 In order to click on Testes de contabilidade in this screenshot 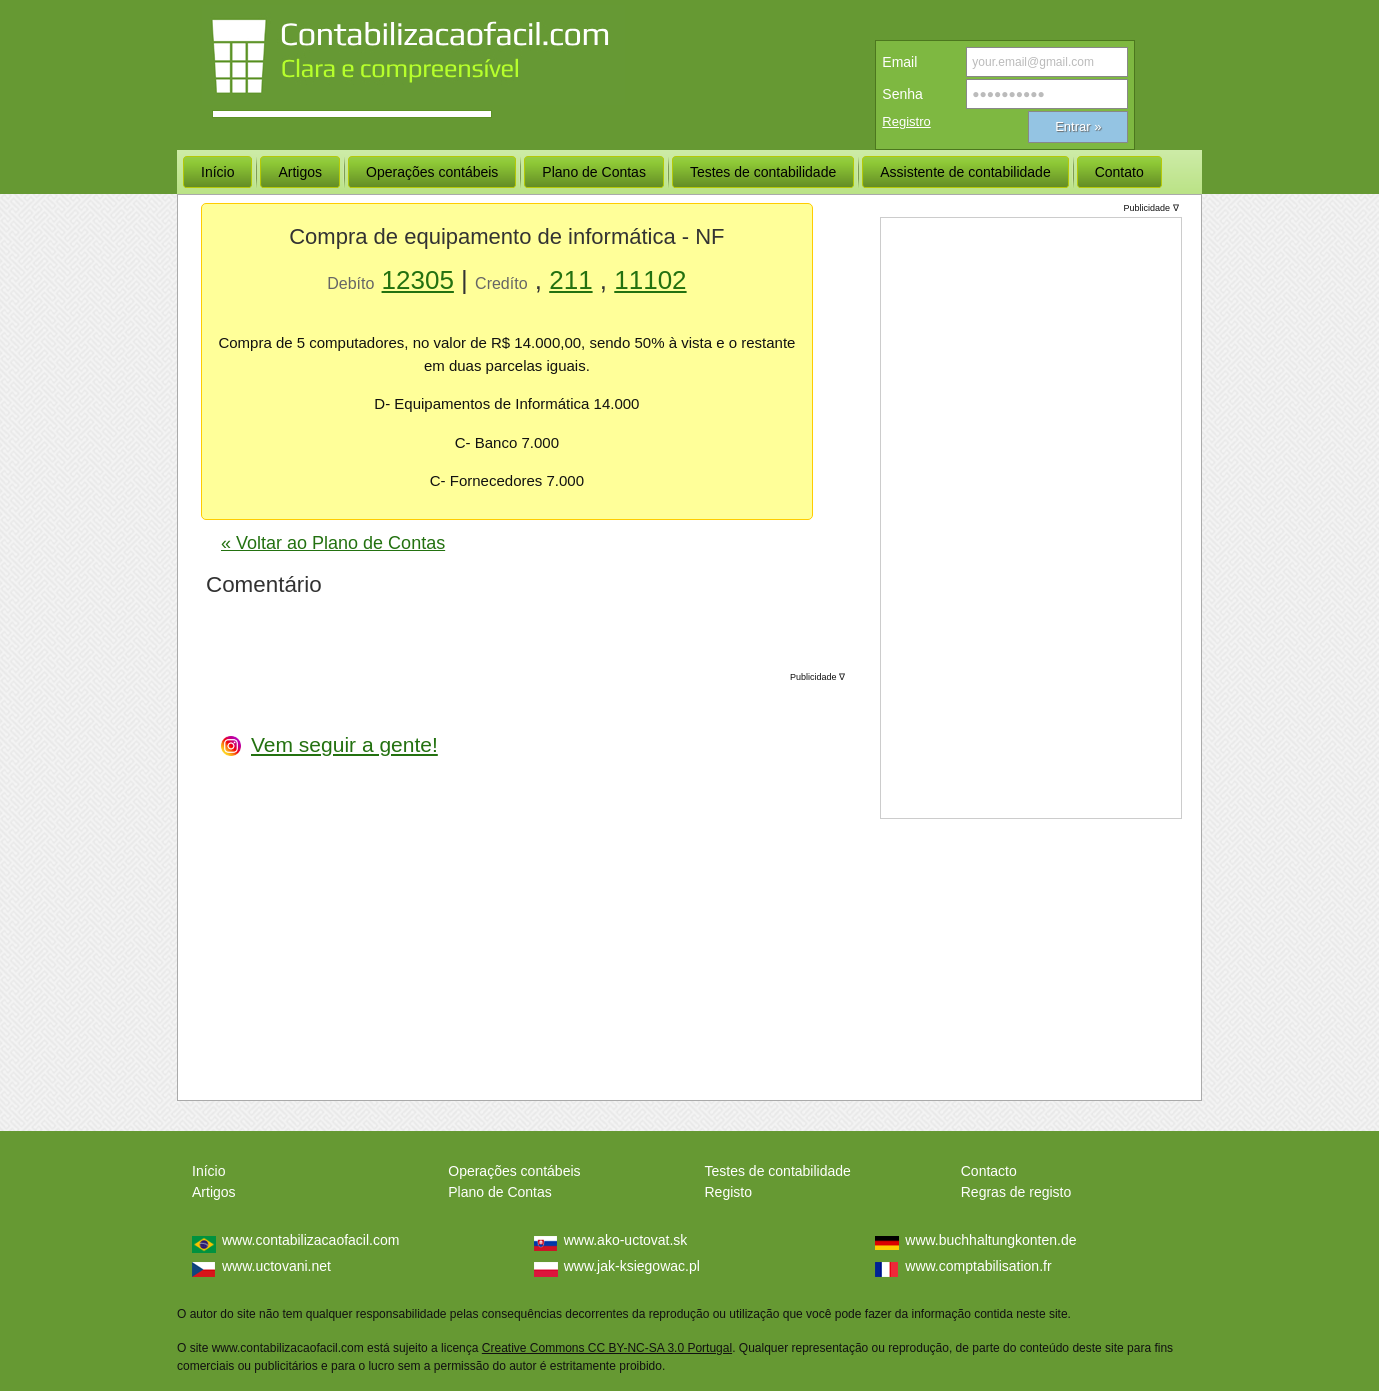, I will do `click(778, 1171)`.